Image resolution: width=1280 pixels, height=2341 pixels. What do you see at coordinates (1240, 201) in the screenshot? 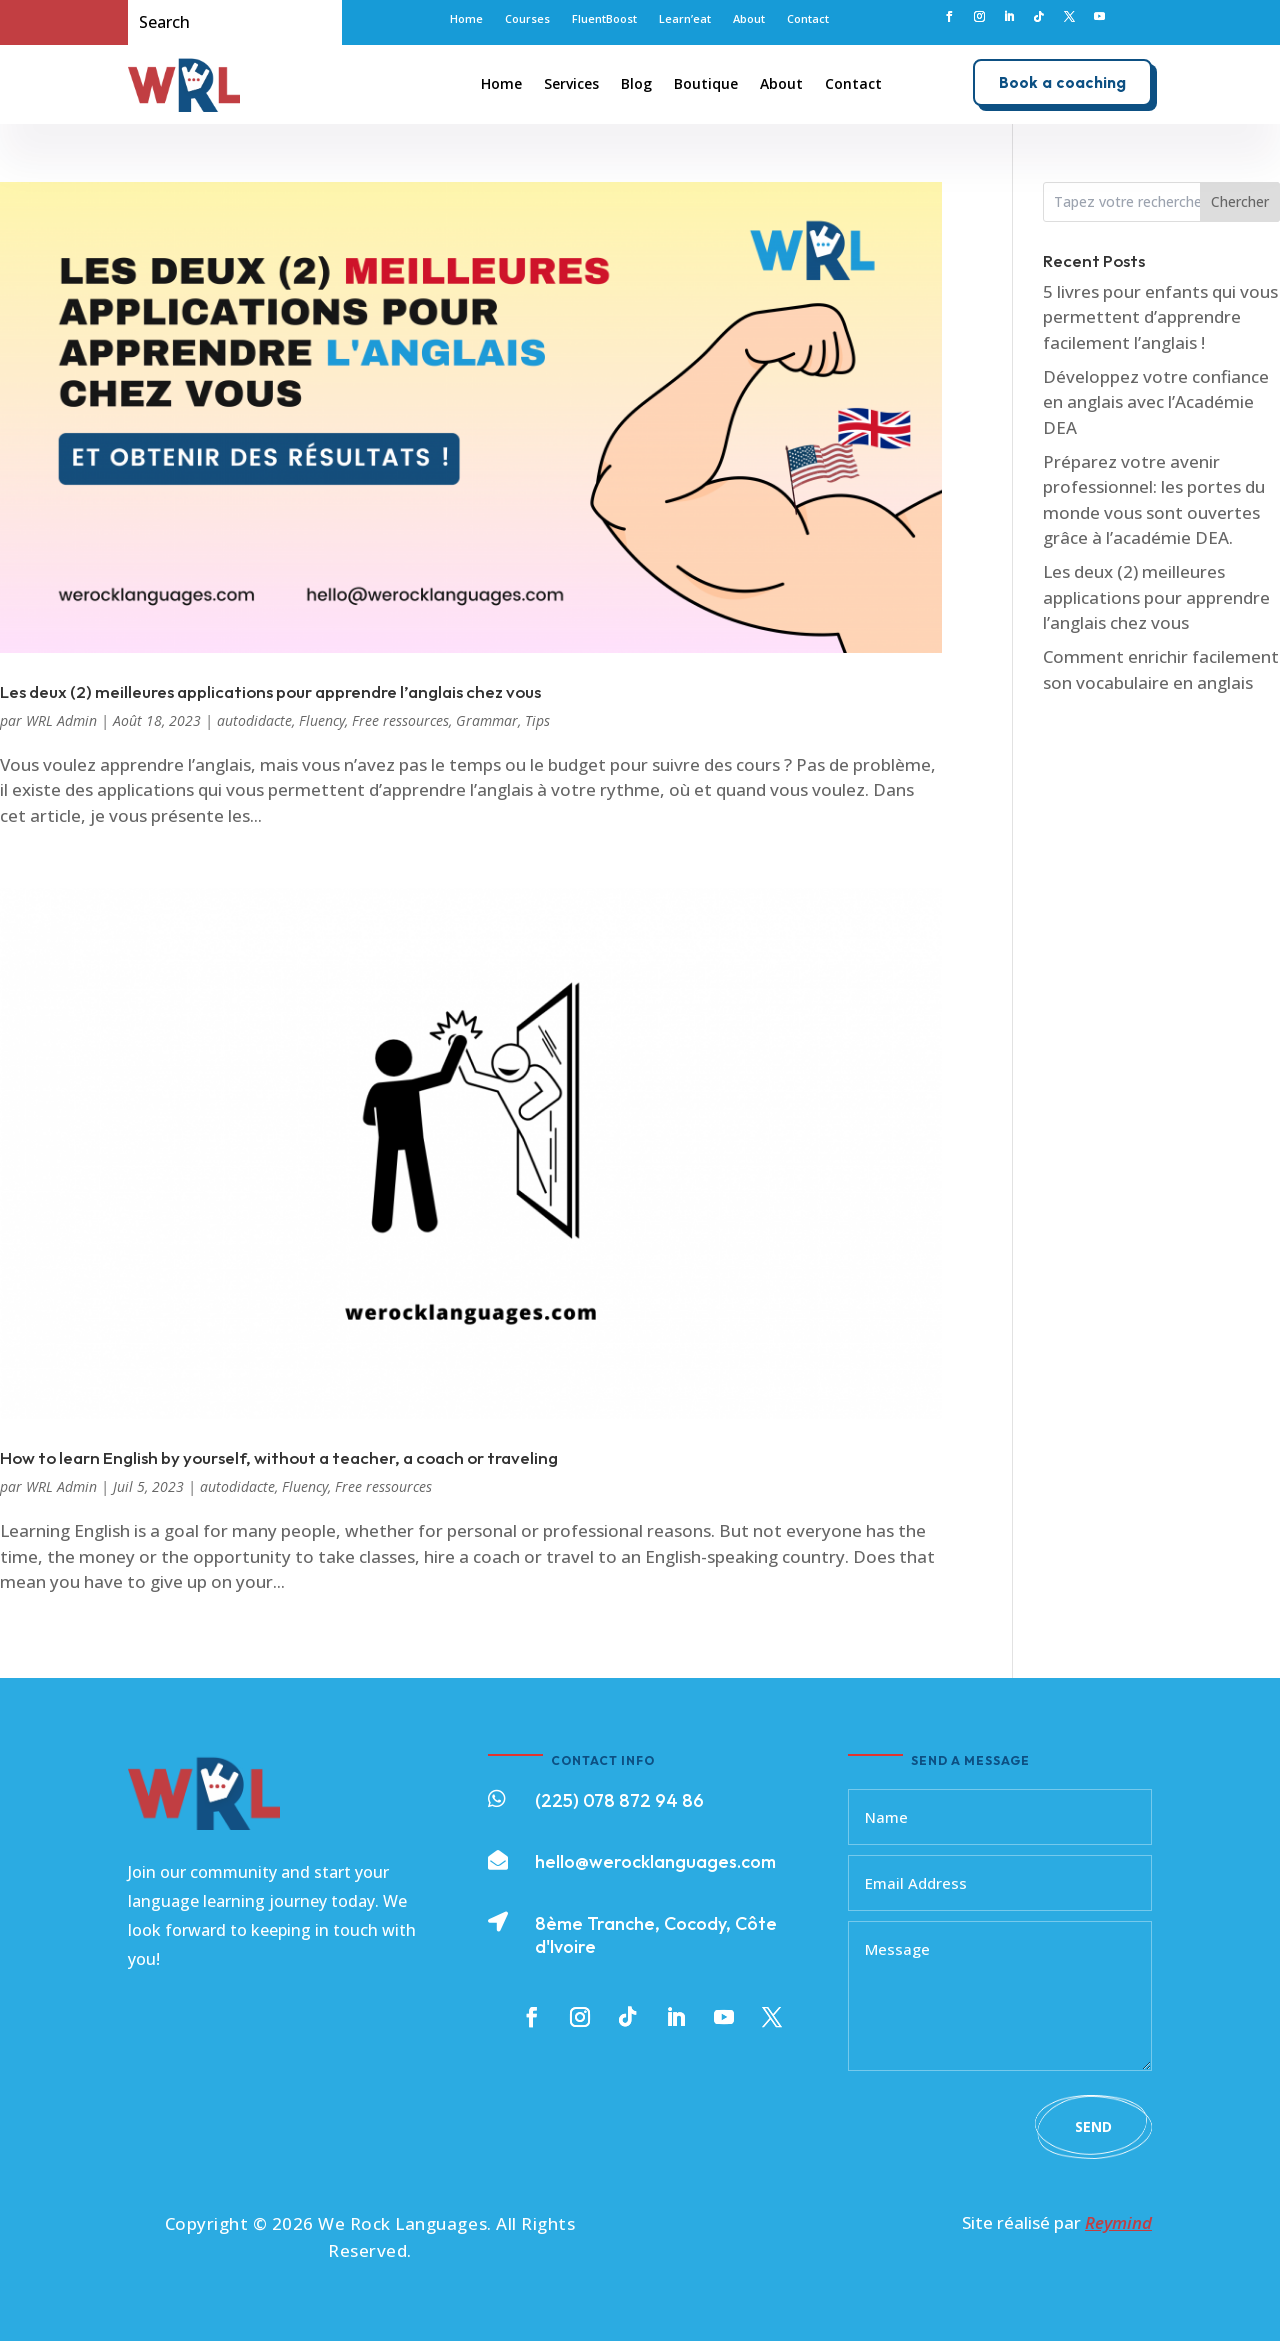
I see `Chercher` at bounding box center [1240, 201].